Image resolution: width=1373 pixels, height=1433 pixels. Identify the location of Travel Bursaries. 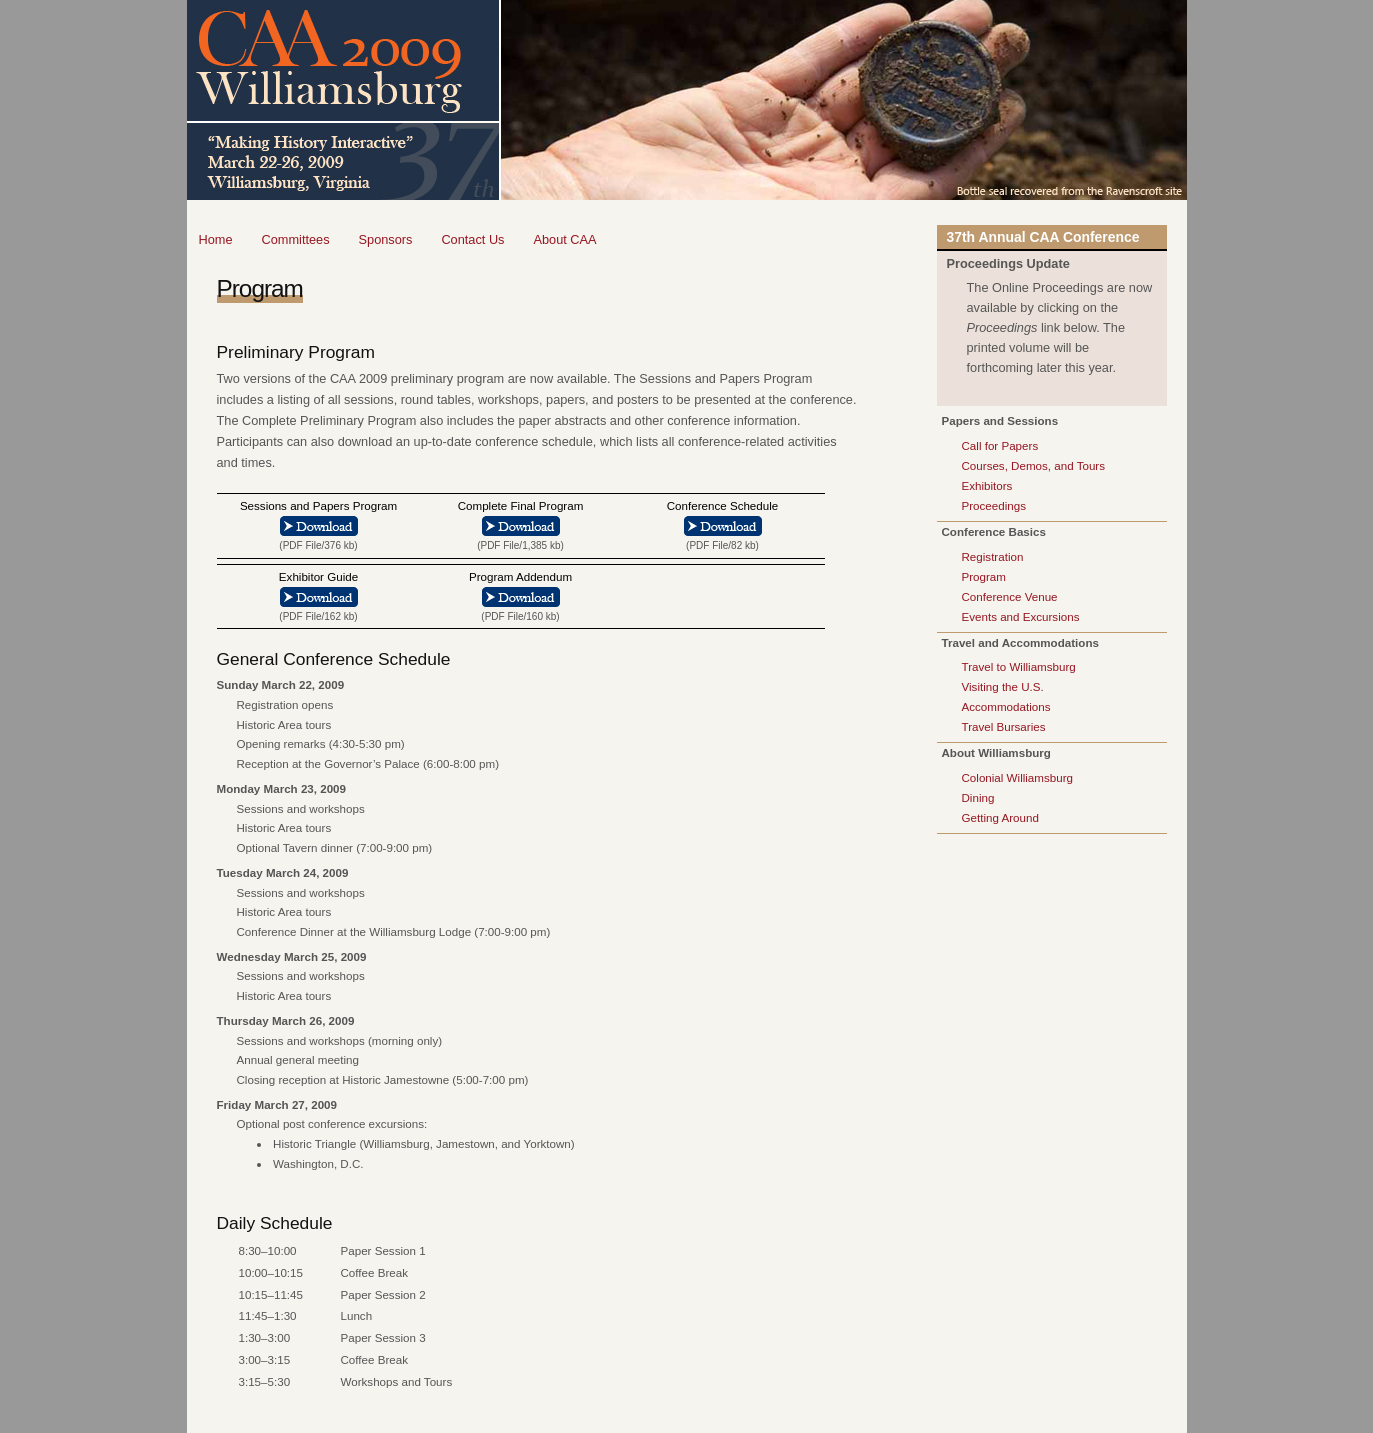
(1004, 726).